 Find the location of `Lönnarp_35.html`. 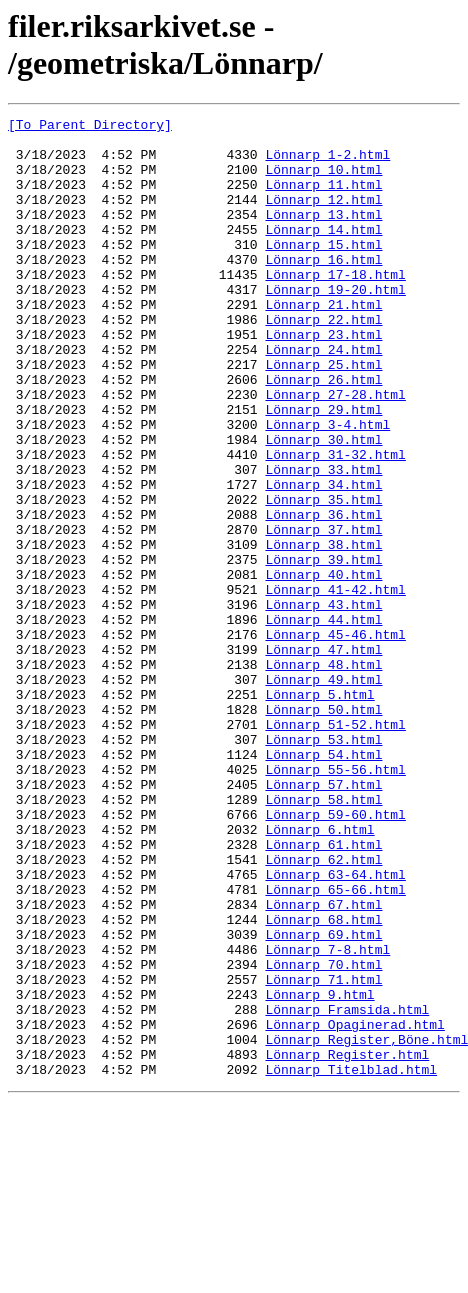

Lönnarp_35.html is located at coordinates (323, 577).